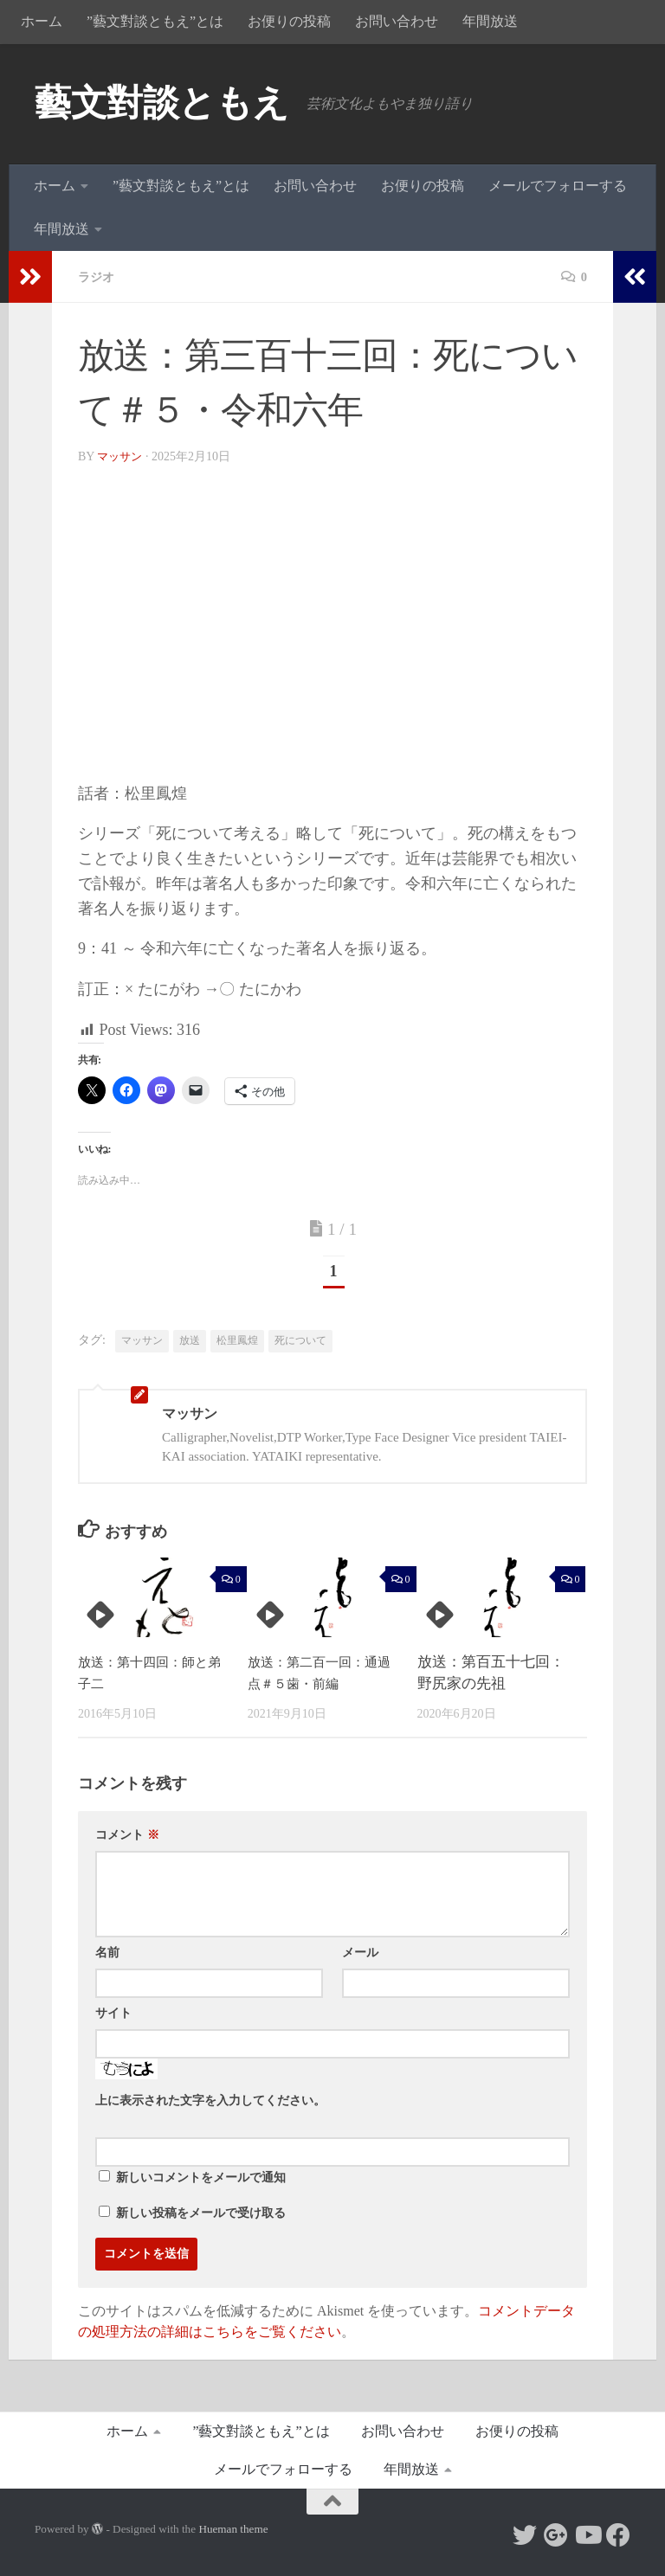 This screenshot has width=665, height=2576. Describe the element at coordinates (237, 1340) in the screenshot. I see `松里鳳煌` at that location.